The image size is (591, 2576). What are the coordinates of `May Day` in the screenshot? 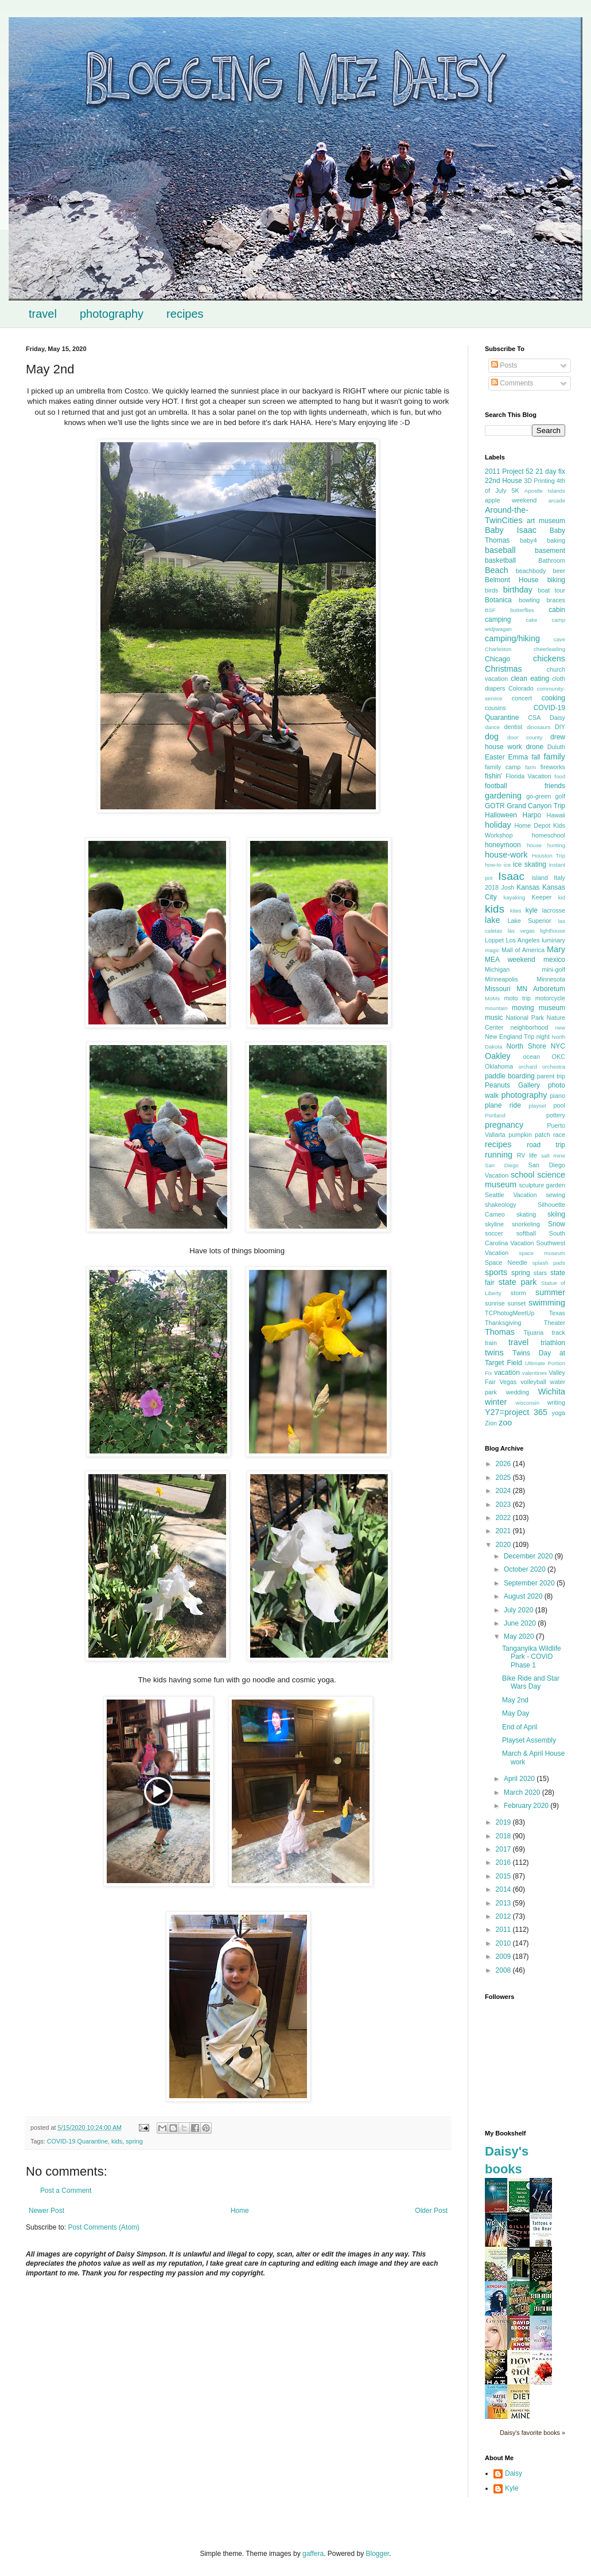 It's located at (515, 1713).